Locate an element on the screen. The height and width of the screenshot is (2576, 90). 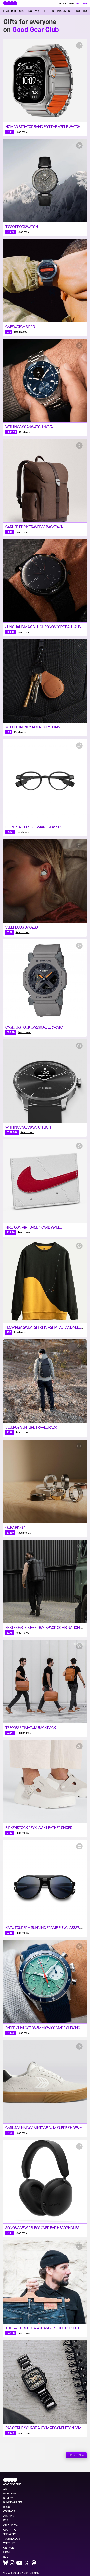
Tissot Rockwatch is located at coordinates (21, 226).